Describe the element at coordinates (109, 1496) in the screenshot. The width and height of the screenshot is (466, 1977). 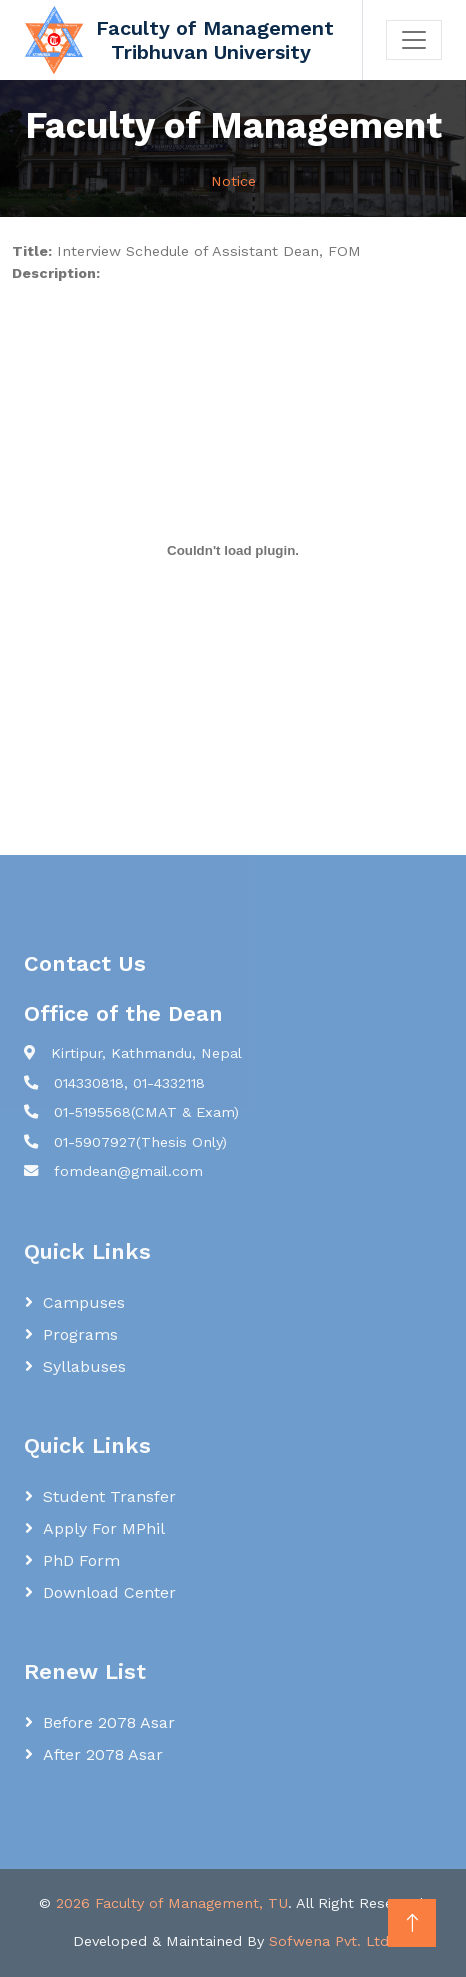
I see `Student Transfer` at that location.